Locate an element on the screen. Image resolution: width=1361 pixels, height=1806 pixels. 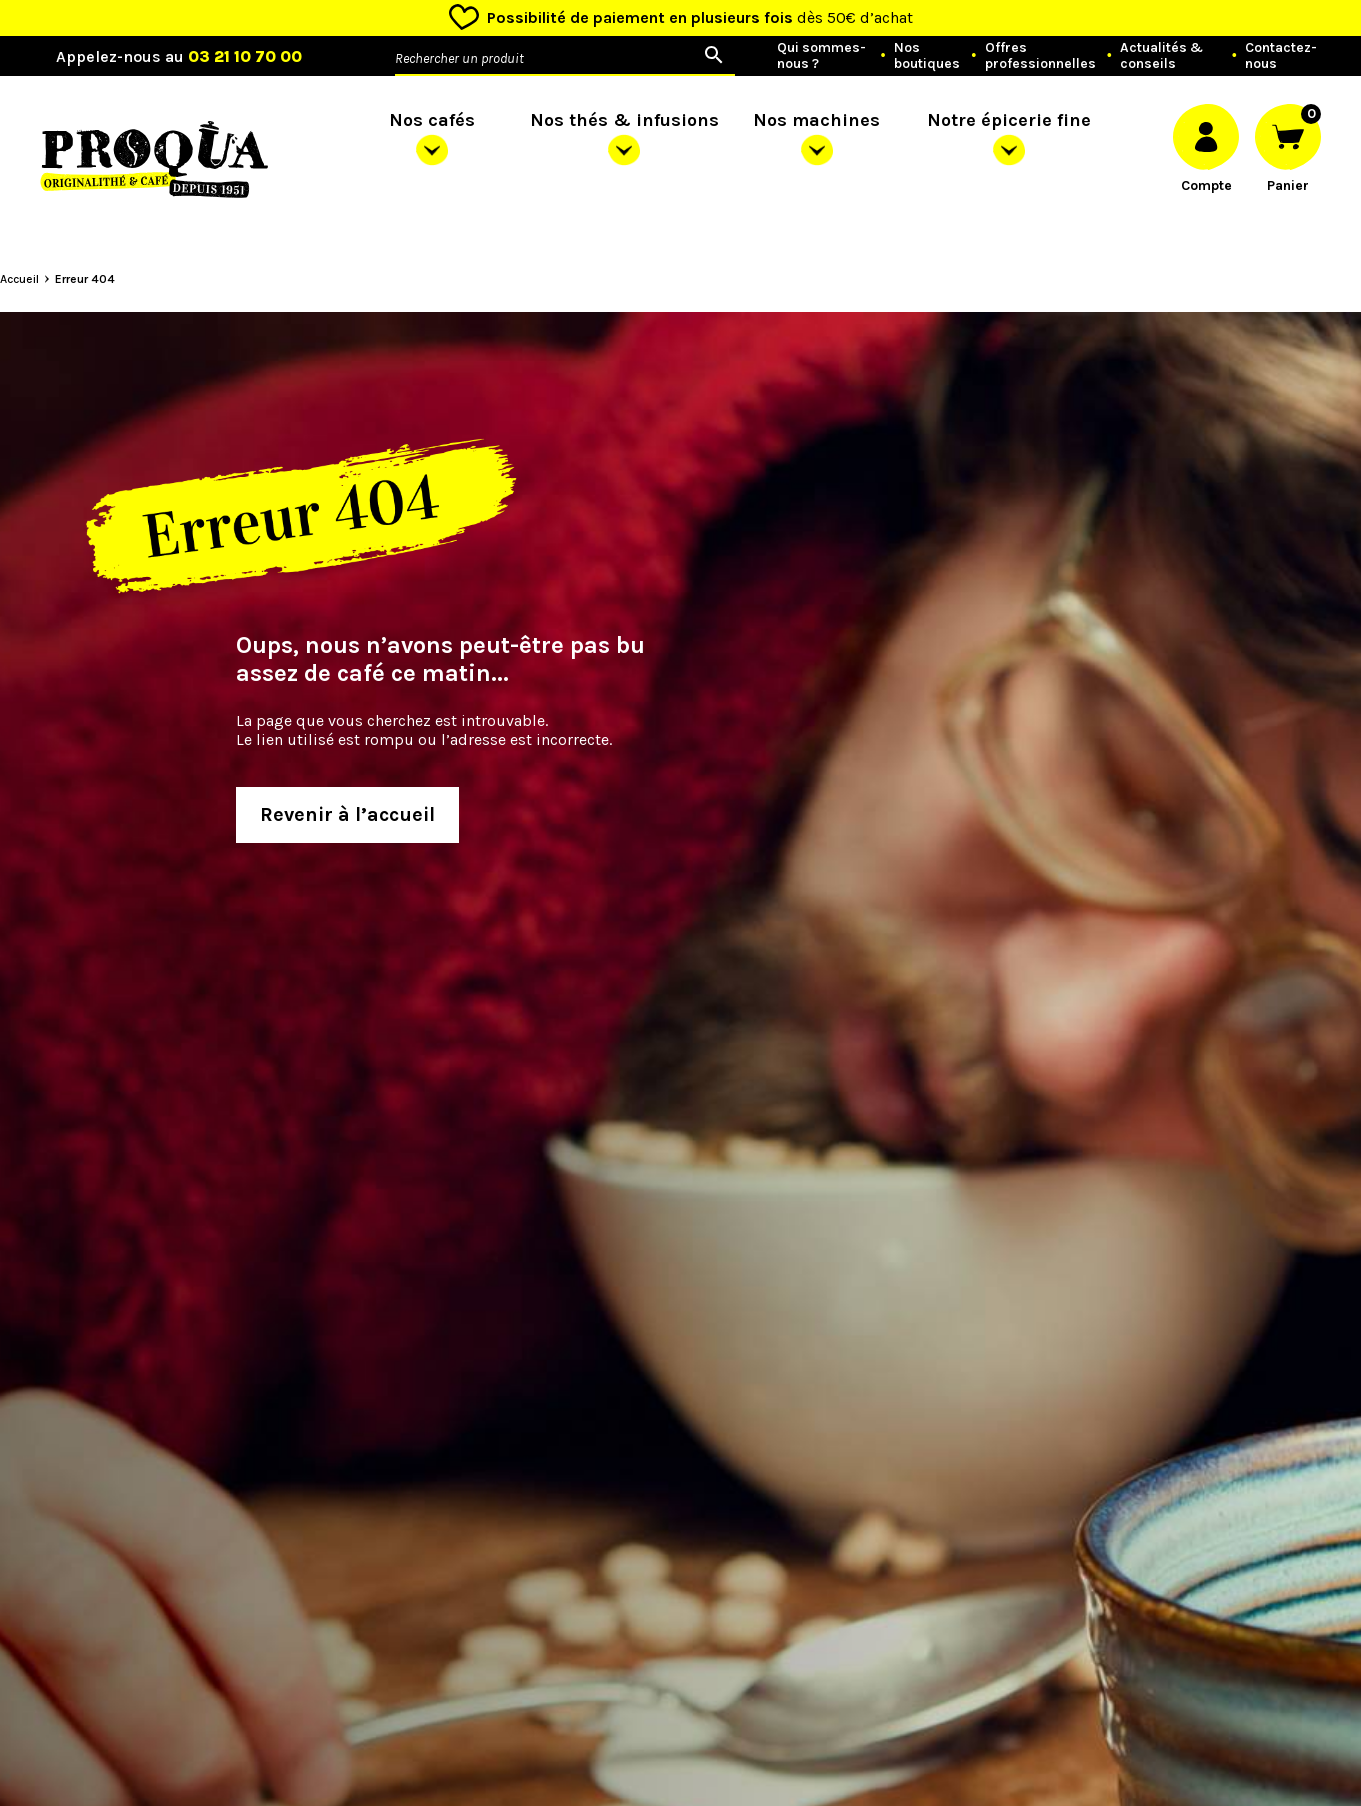
Actualités & conseils is located at coordinates (1161, 56).